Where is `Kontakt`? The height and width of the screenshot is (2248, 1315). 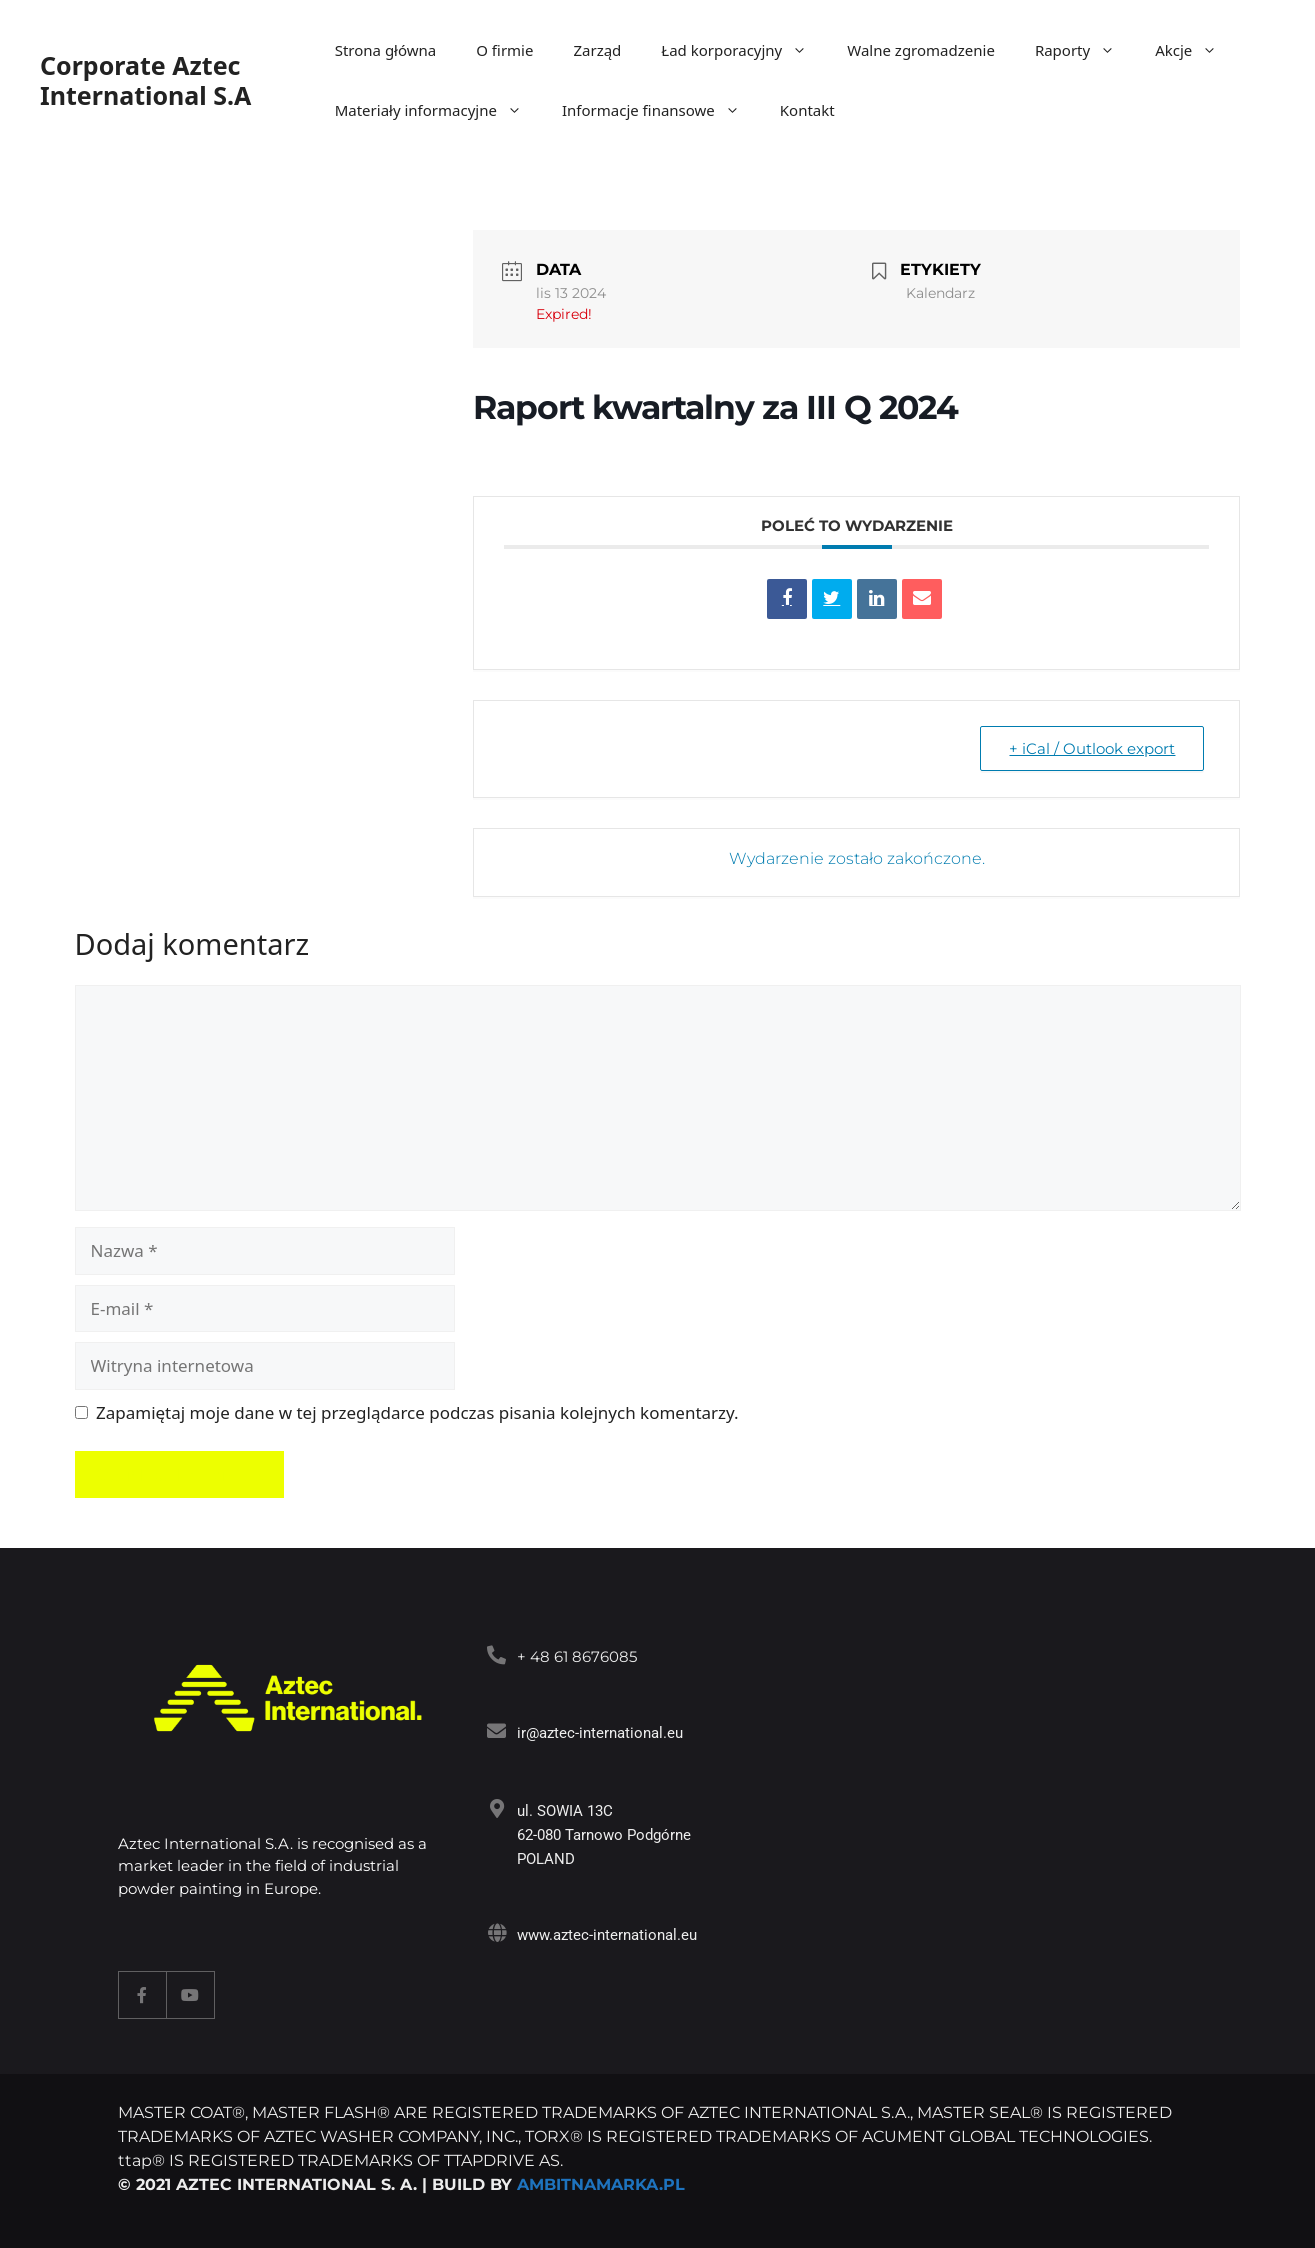 Kontakt is located at coordinates (807, 110).